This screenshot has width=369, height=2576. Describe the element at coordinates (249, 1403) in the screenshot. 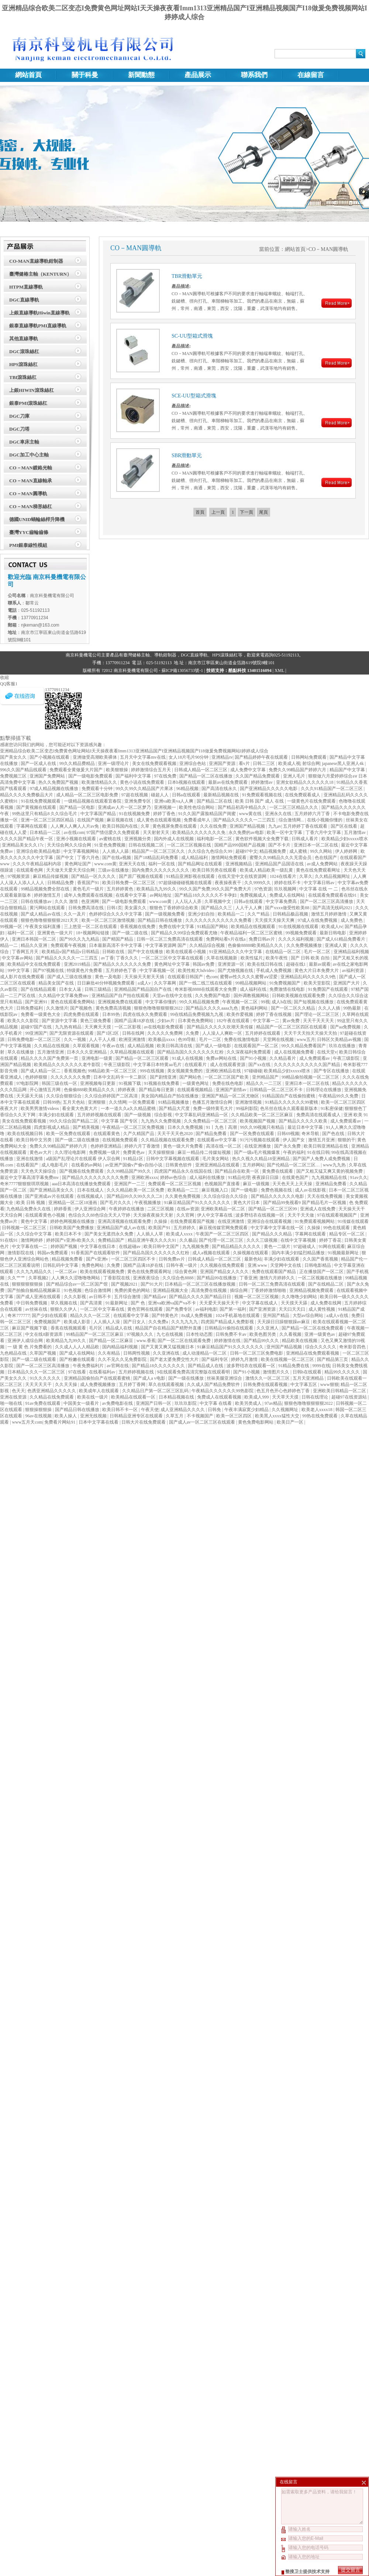

I see `欧美另类成人` at that location.